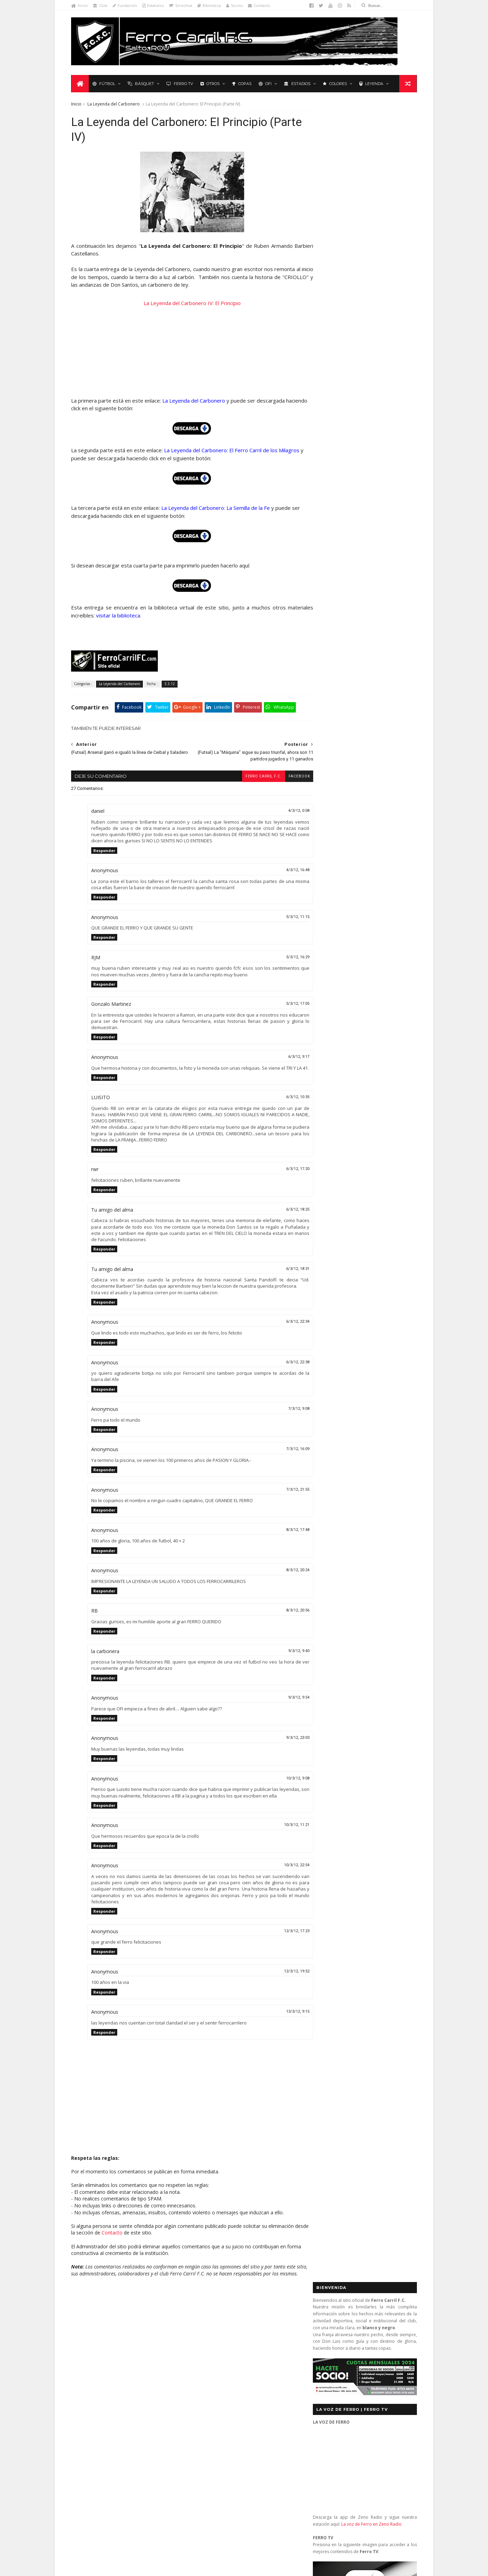 This screenshot has height=2576, width=488. What do you see at coordinates (115, 105) in the screenshot?
I see `La Leyenda del Carbonero` at bounding box center [115, 105].